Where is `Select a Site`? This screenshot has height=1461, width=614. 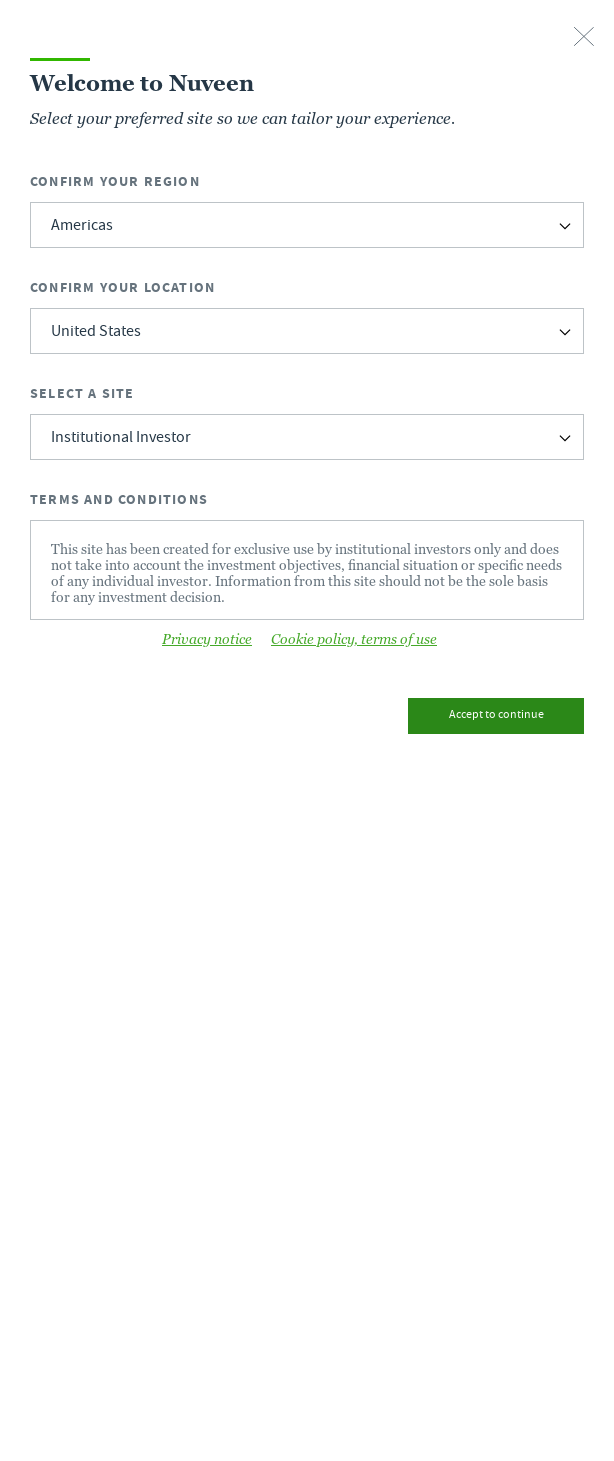
Select a Site is located at coordinates (82, 393).